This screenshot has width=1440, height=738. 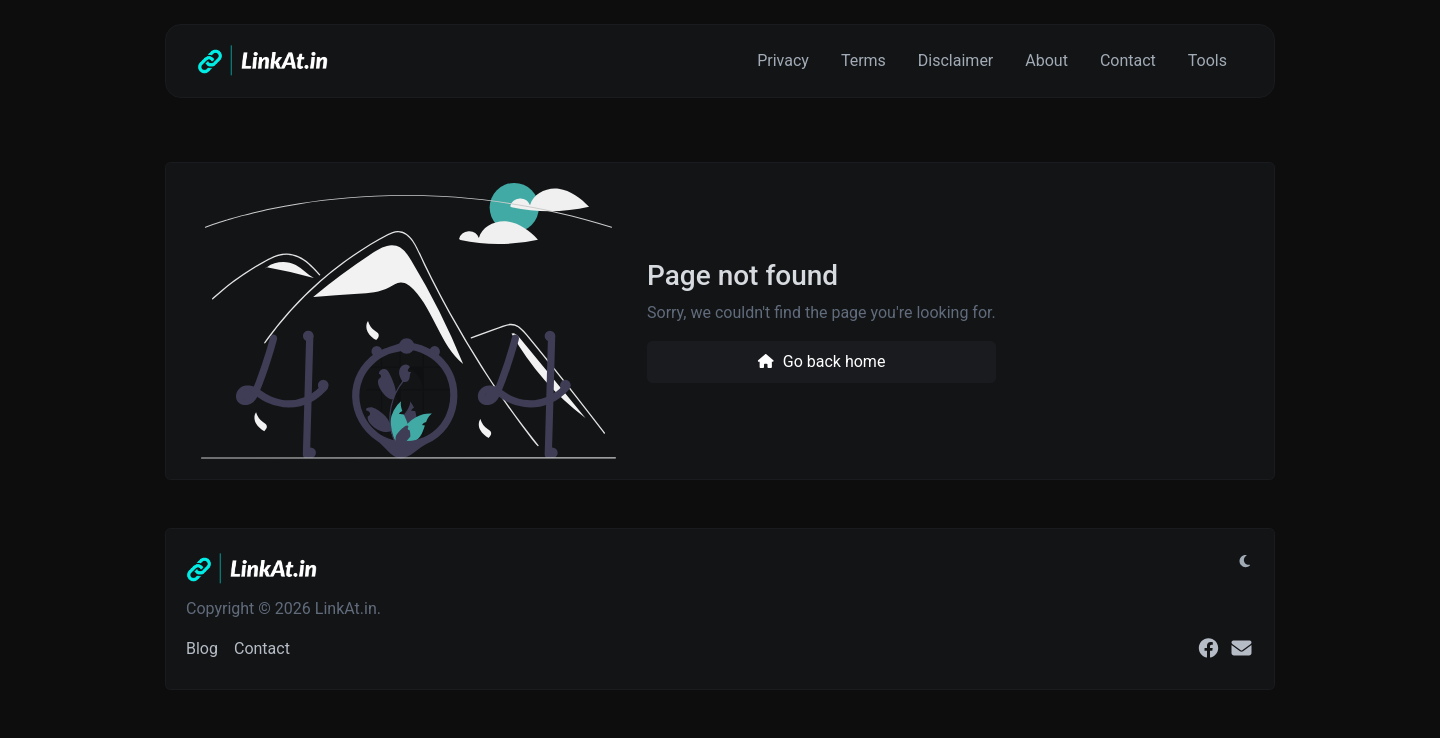 I want to click on Contact, so click(x=1128, y=60).